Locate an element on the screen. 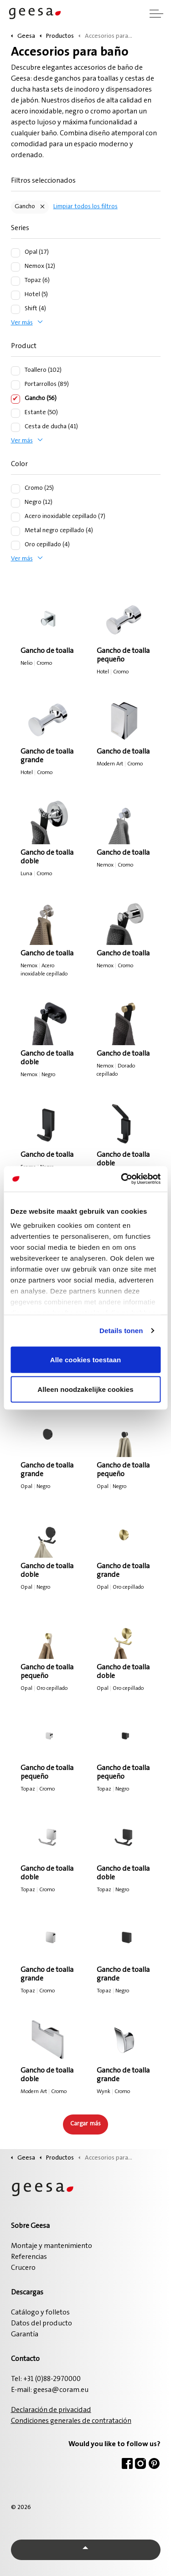  [Topaz (6)] is located at coordinates (15, 281).